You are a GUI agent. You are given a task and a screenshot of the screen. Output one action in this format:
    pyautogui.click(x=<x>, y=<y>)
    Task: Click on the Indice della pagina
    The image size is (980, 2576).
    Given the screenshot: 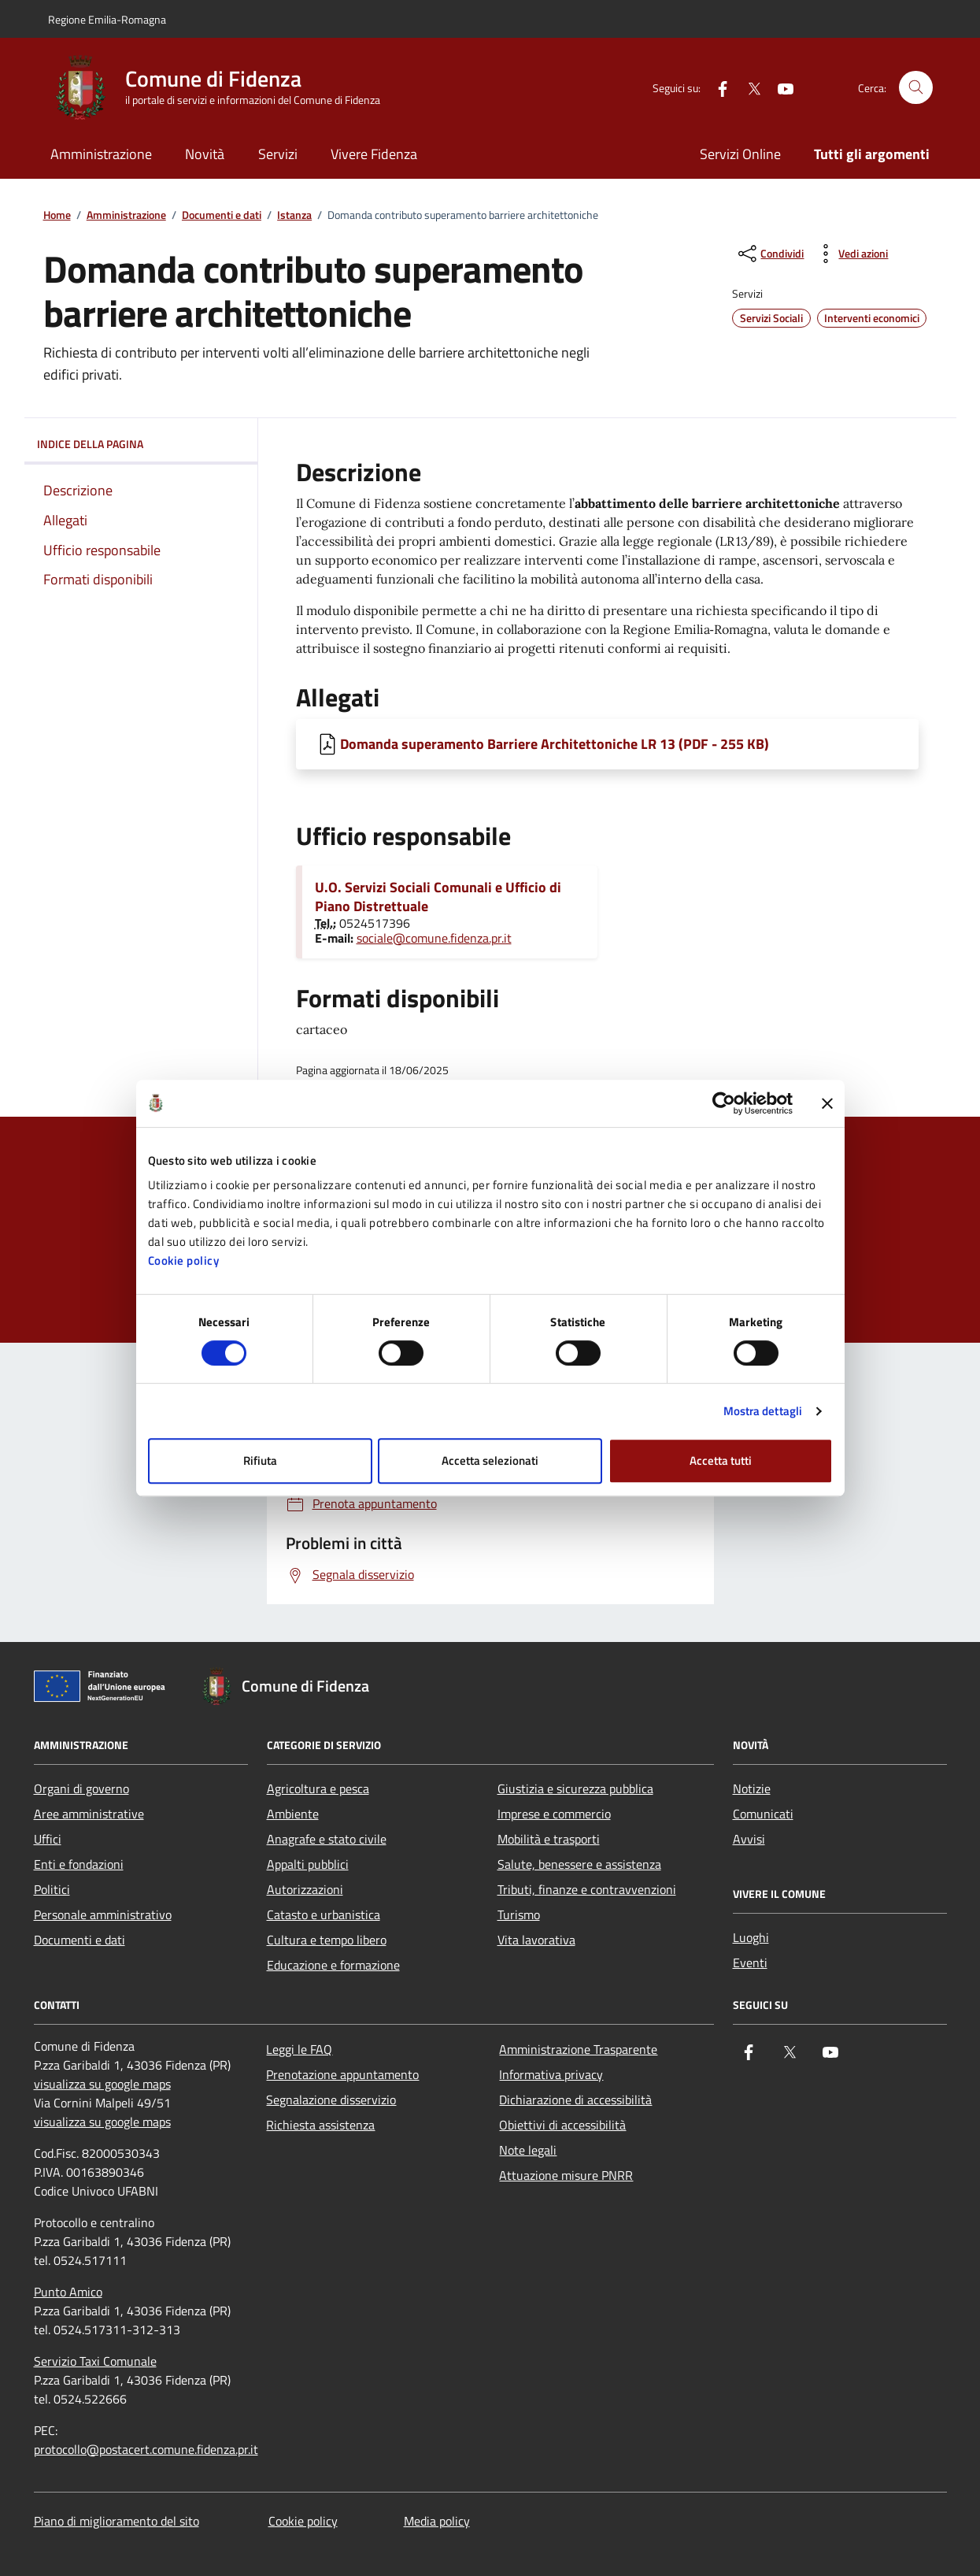 What is the action you would take?
    pyautogui.click(x=141, y=444)
    